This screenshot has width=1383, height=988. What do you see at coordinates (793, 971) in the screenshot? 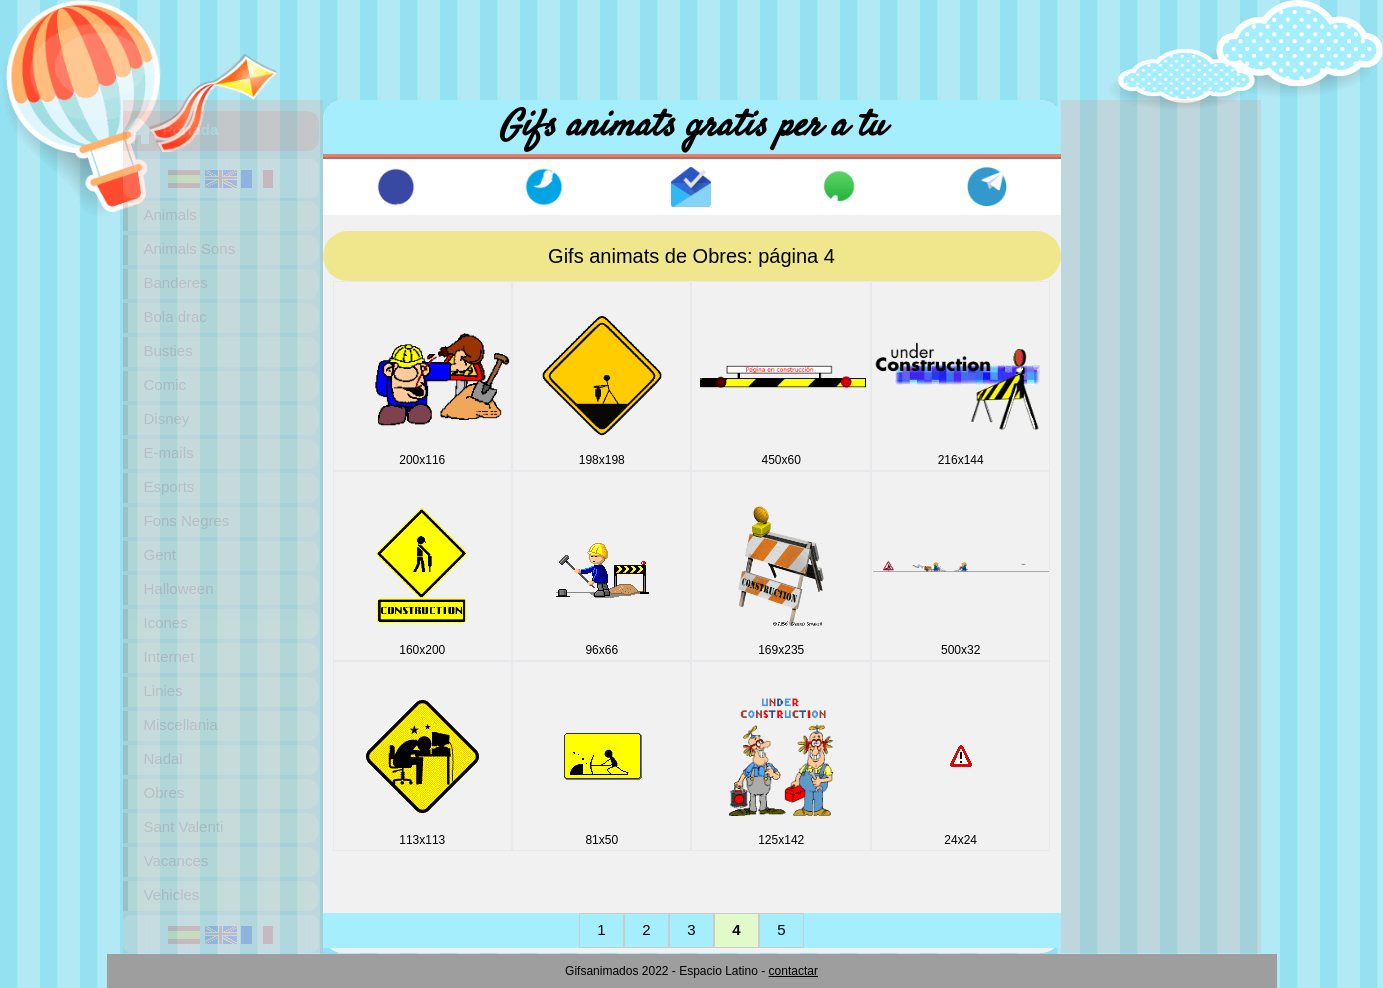
I see `contactar` at bounding box center [793, 971].